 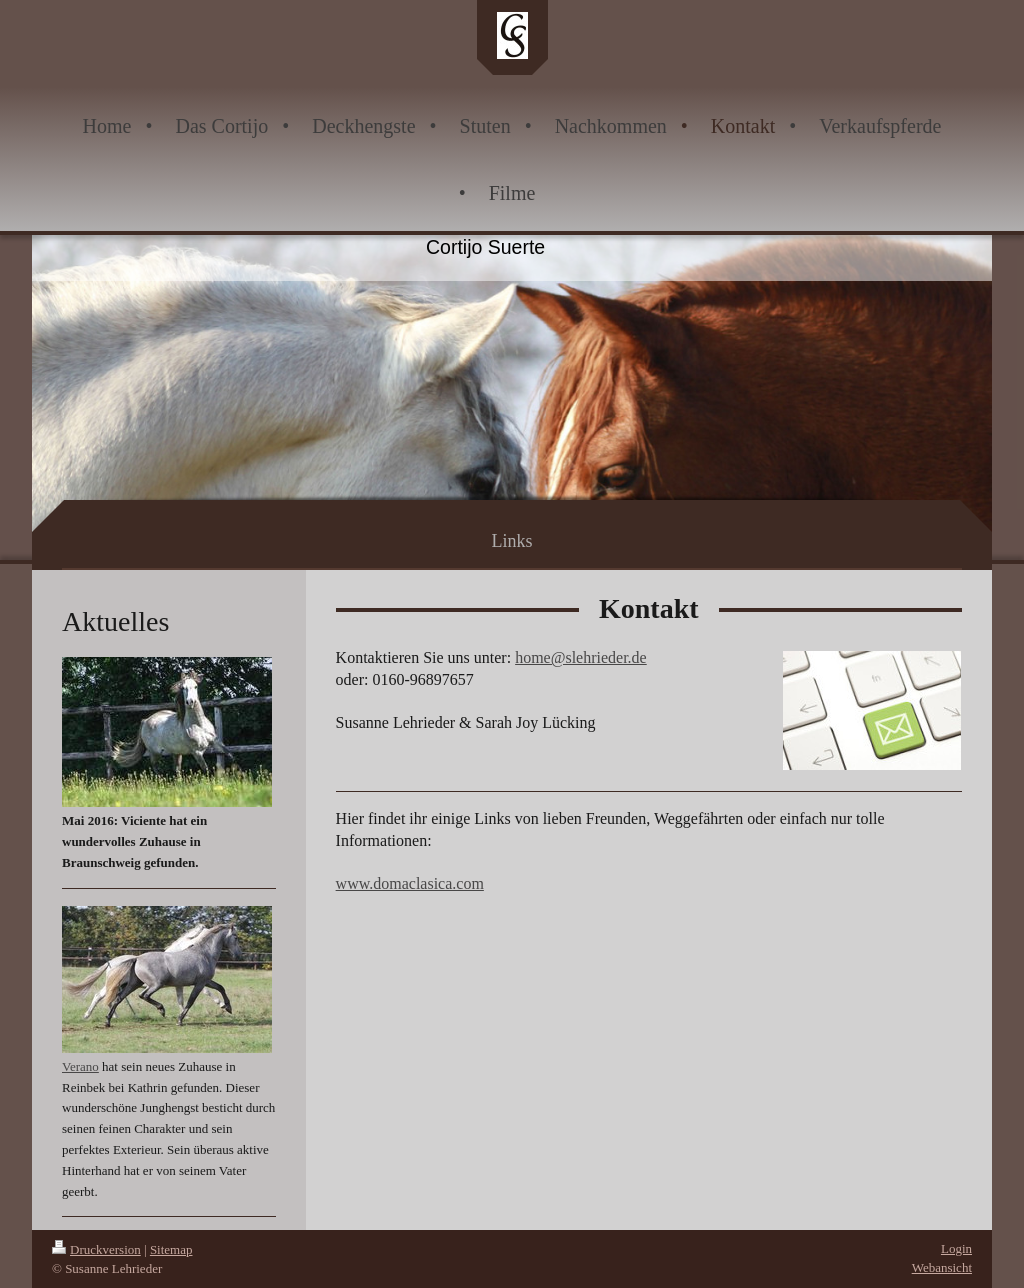 What do you see at coordinates (410, 883) in the screenshot?
I see `www.domaclasica.com` at bounding box center [410, 883].